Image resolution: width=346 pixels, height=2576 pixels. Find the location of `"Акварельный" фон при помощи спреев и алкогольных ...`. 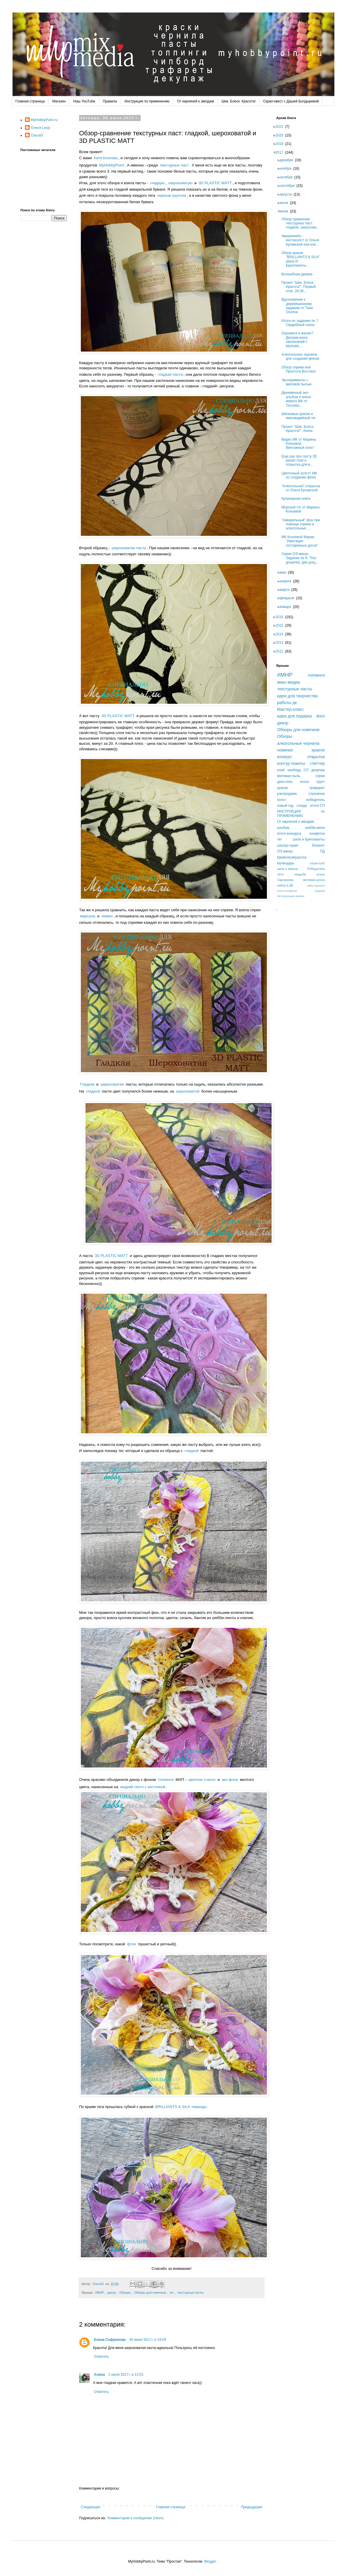

"Акварельный" фон при помощи спреев и алкогольных ... is located at coordinates (302, 524).